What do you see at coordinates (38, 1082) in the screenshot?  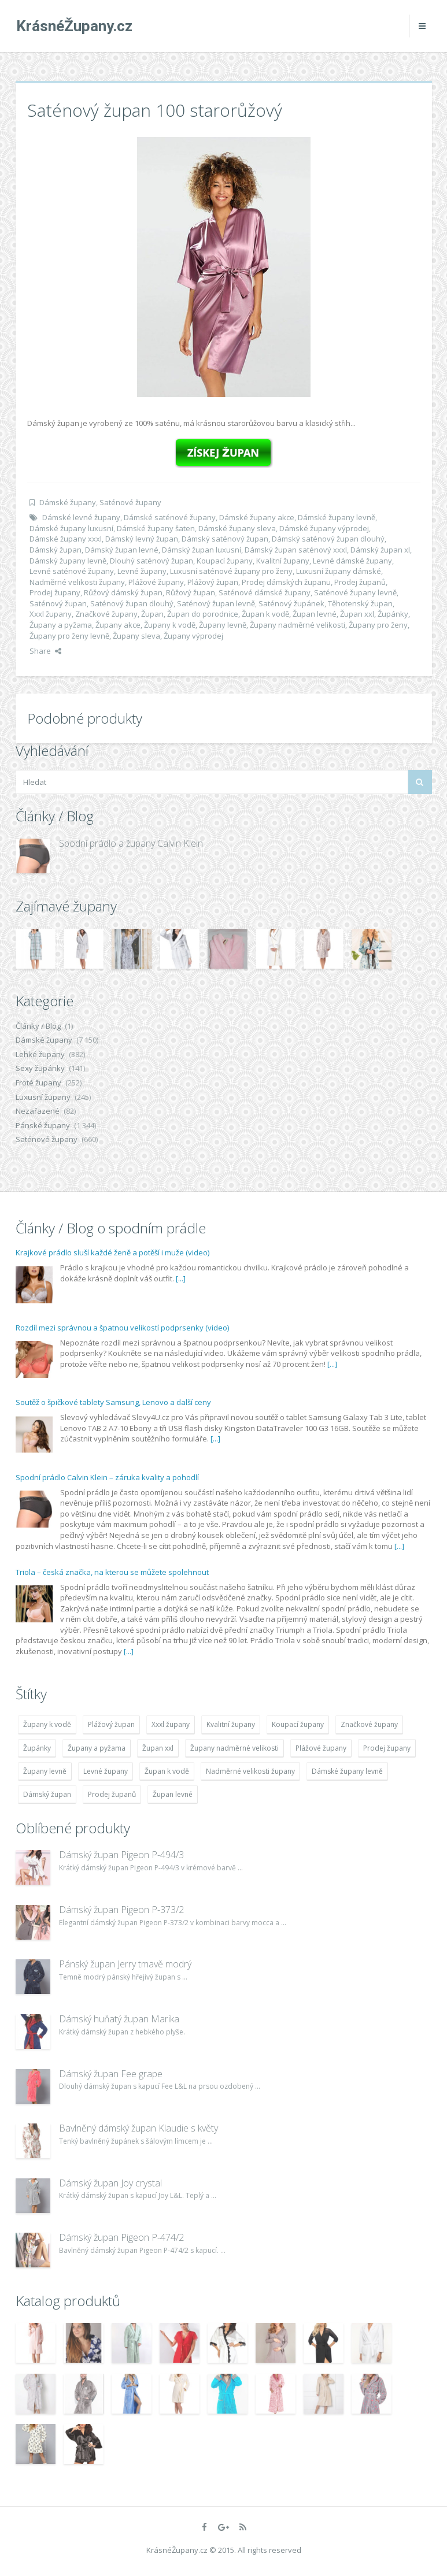 I see `Froté župany` at bounding box center [38, 1082].